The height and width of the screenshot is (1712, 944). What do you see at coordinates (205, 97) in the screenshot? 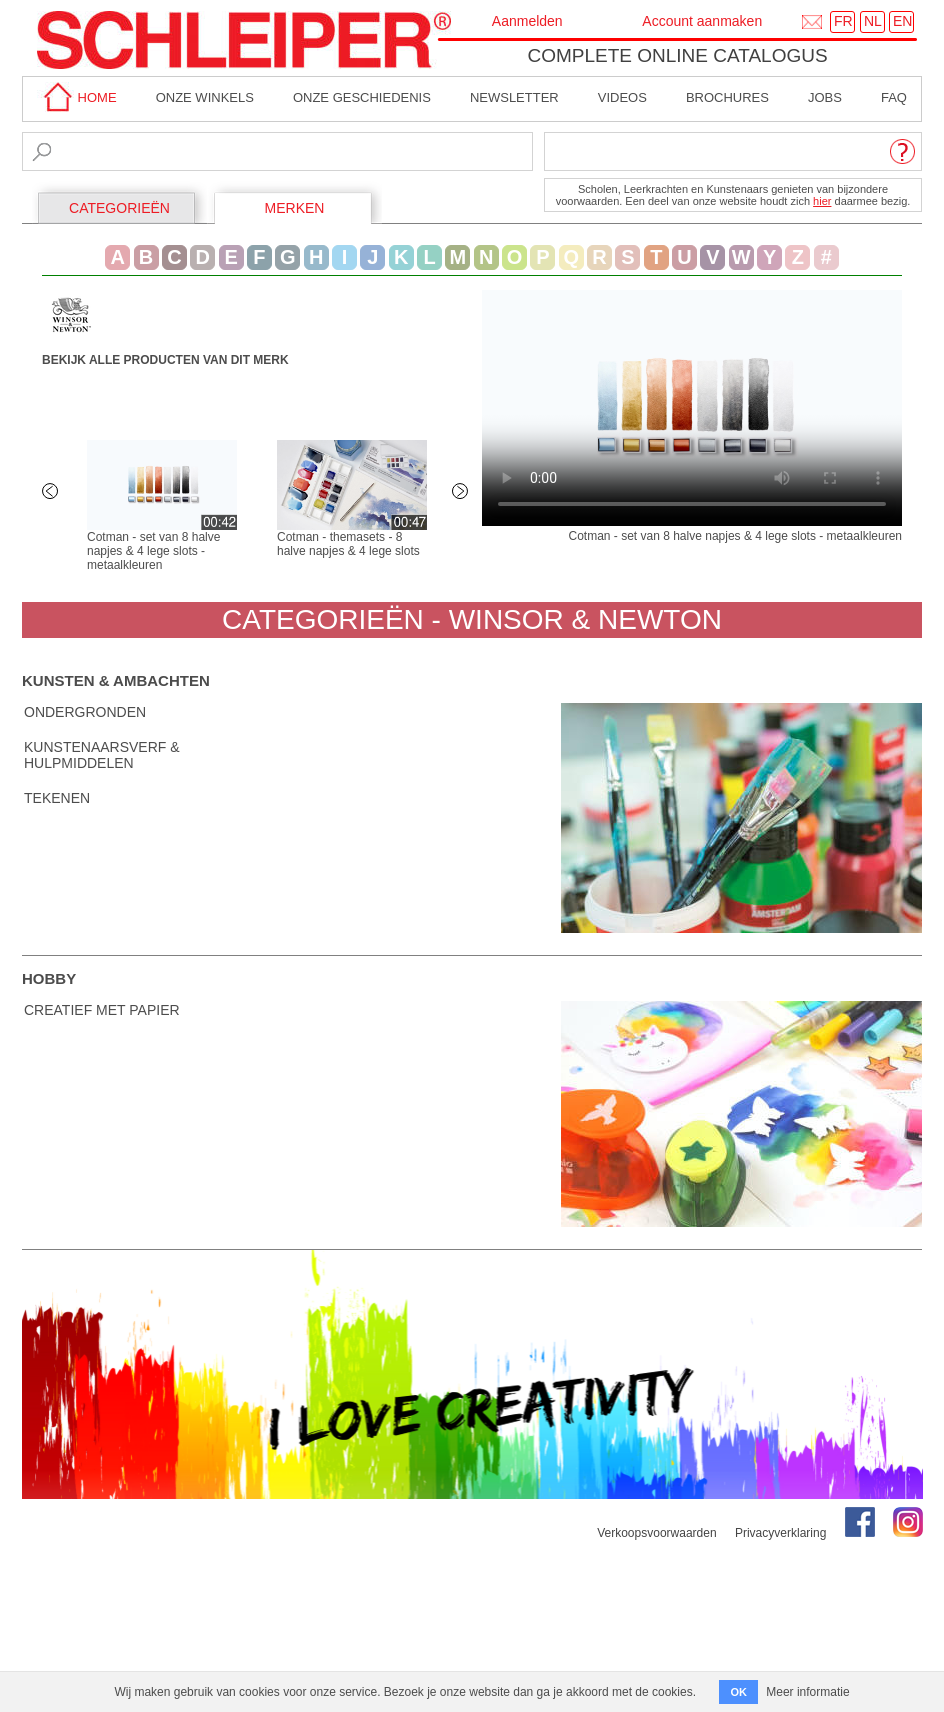
I see `Onze winkels` at bounding box center [205, 97].